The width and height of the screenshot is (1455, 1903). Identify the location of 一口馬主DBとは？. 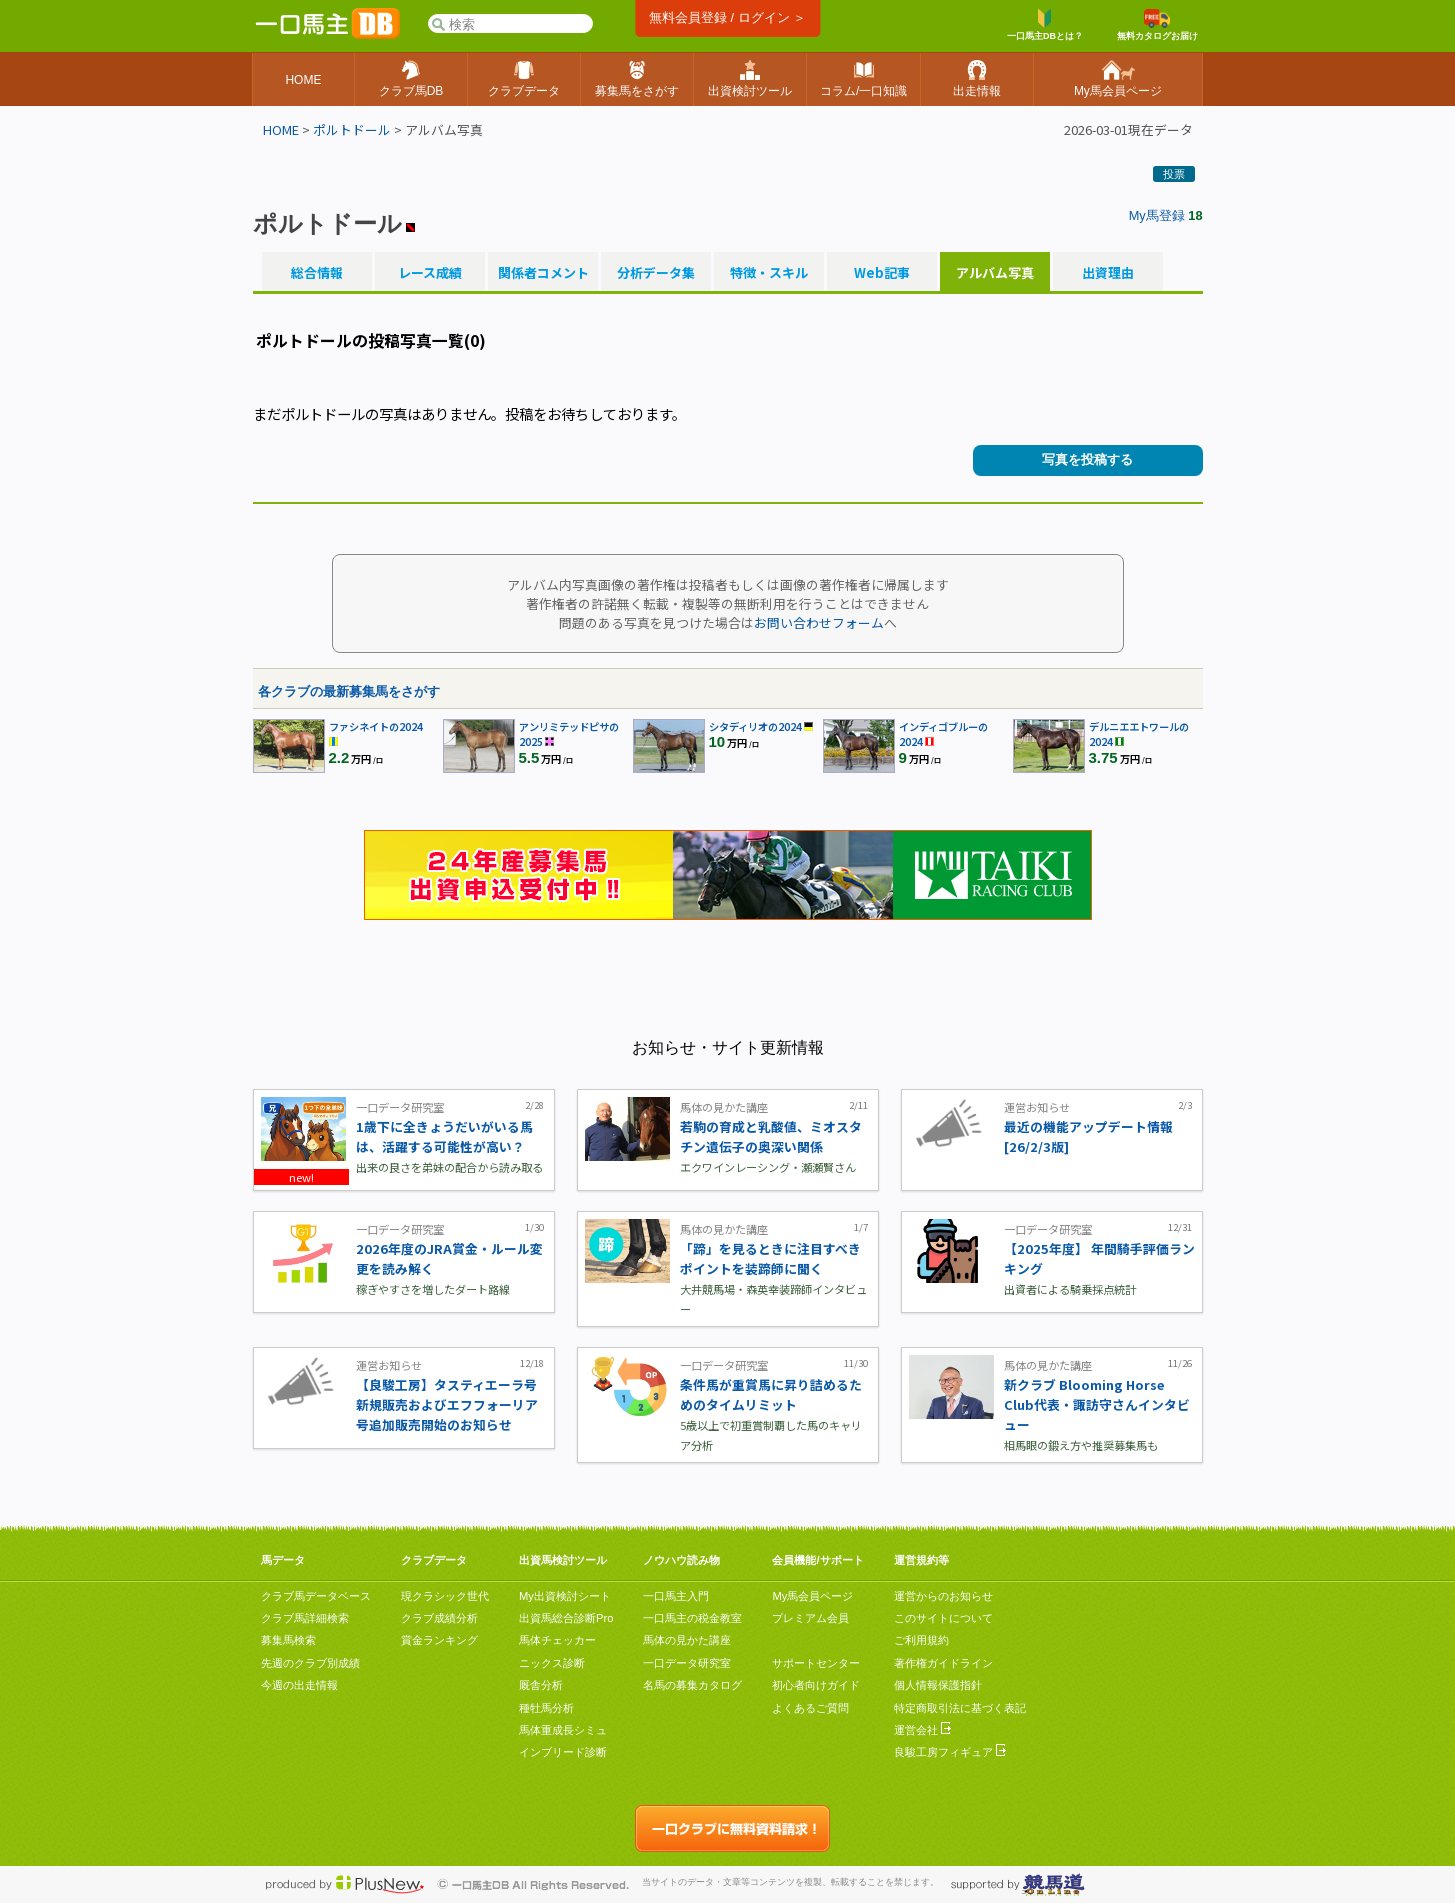
(1045, 25).